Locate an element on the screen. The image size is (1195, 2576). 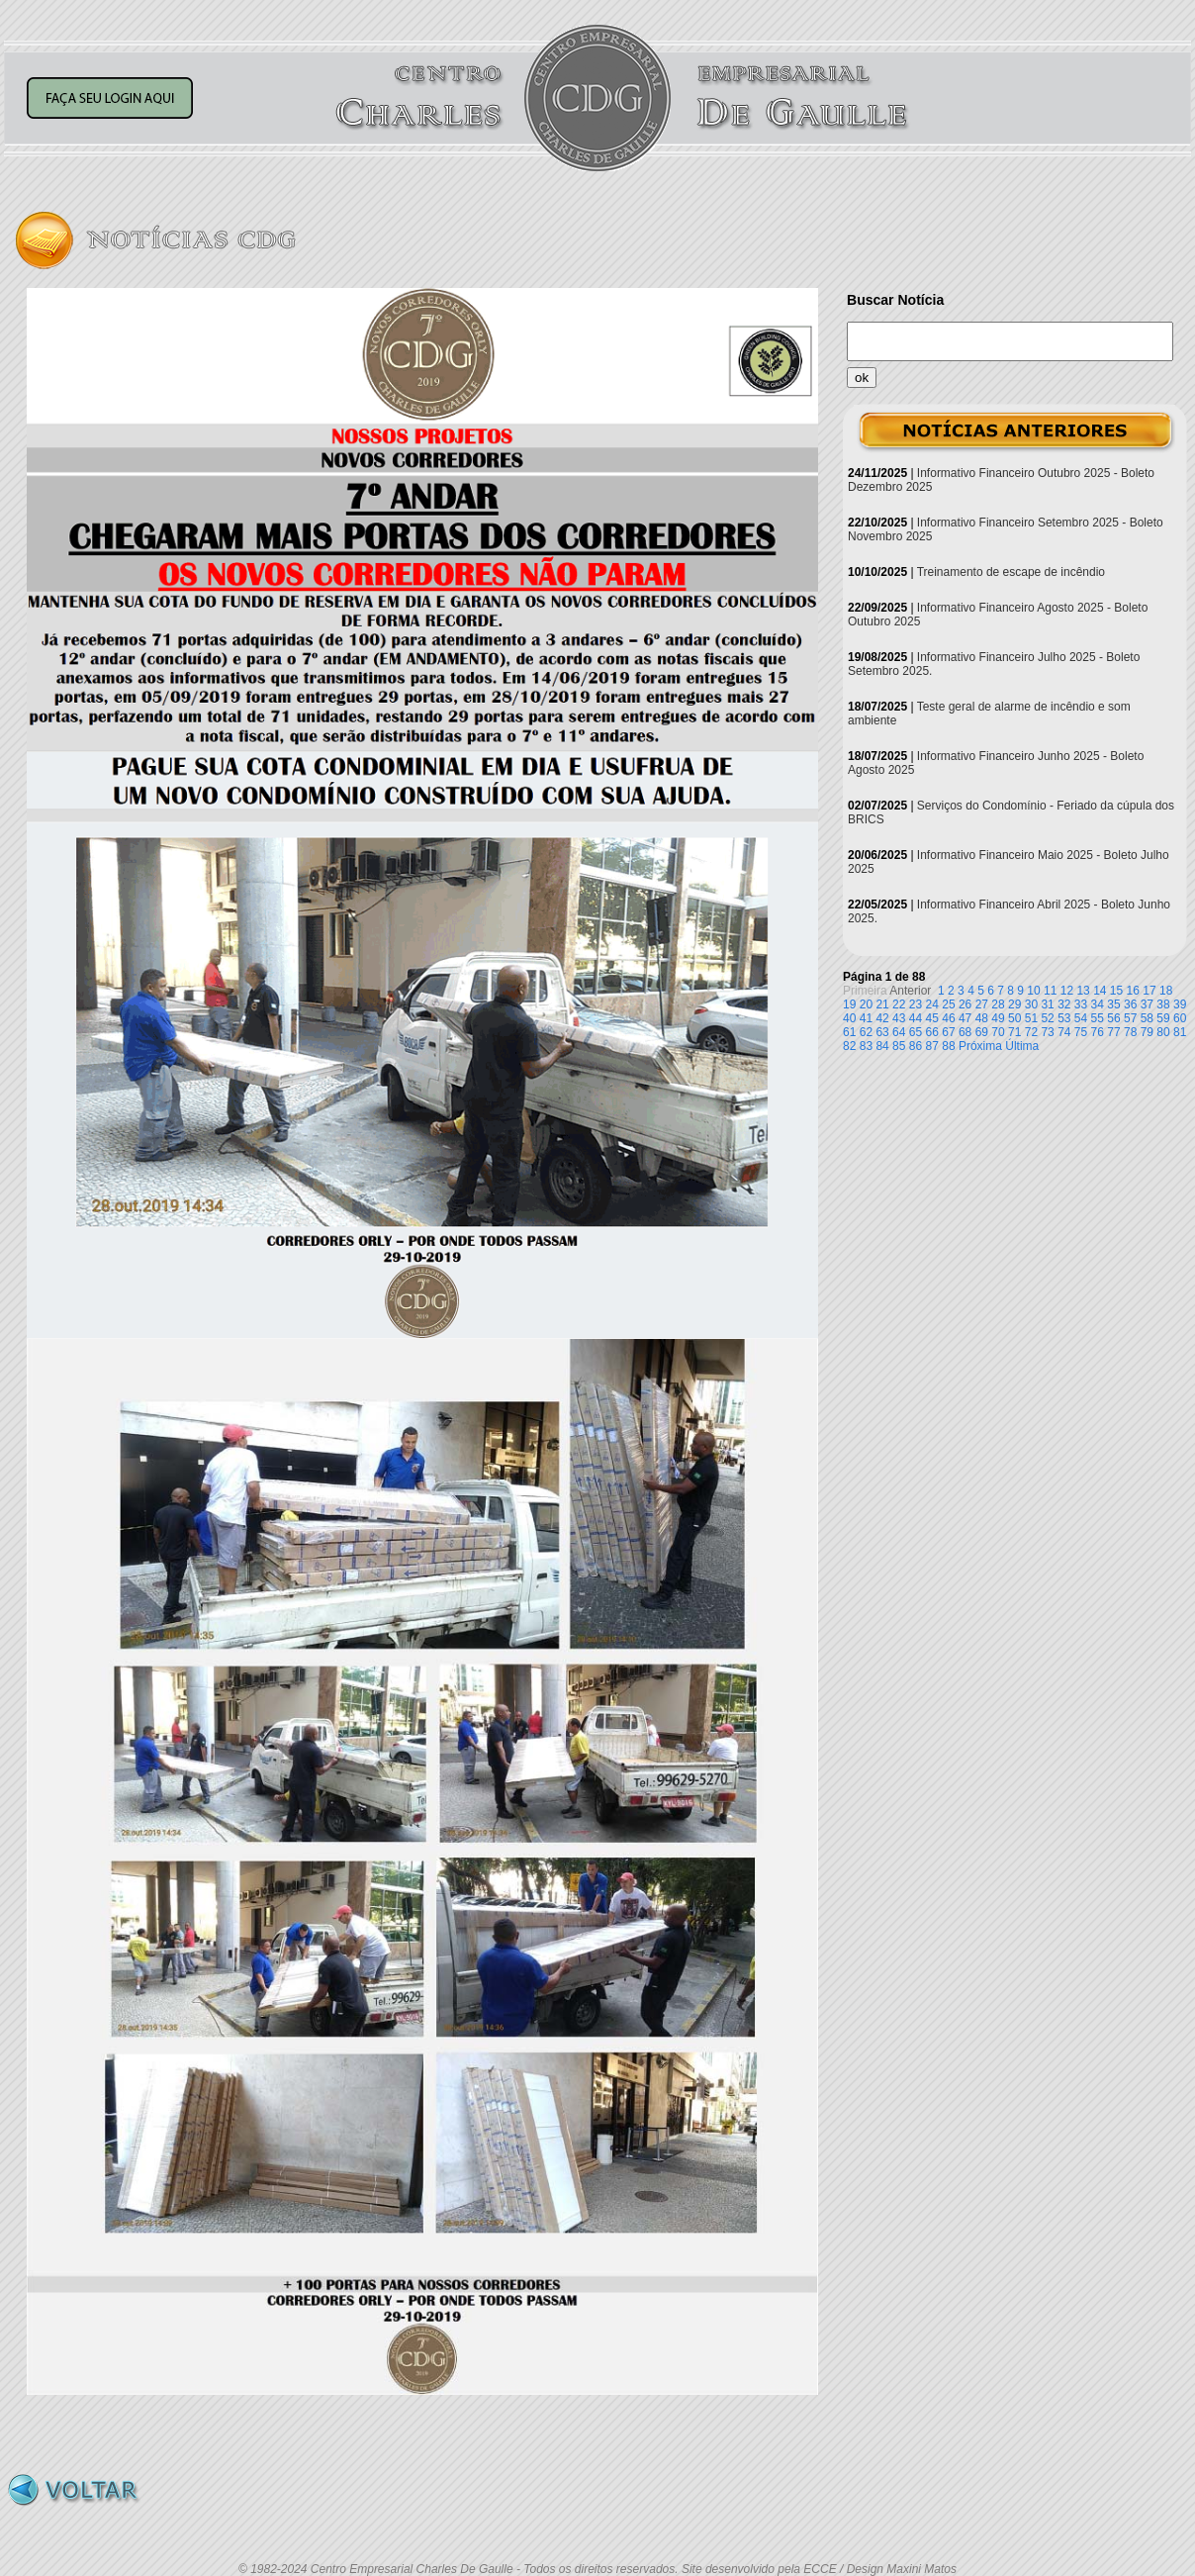
80 is located at coordinates (1162, 1032).